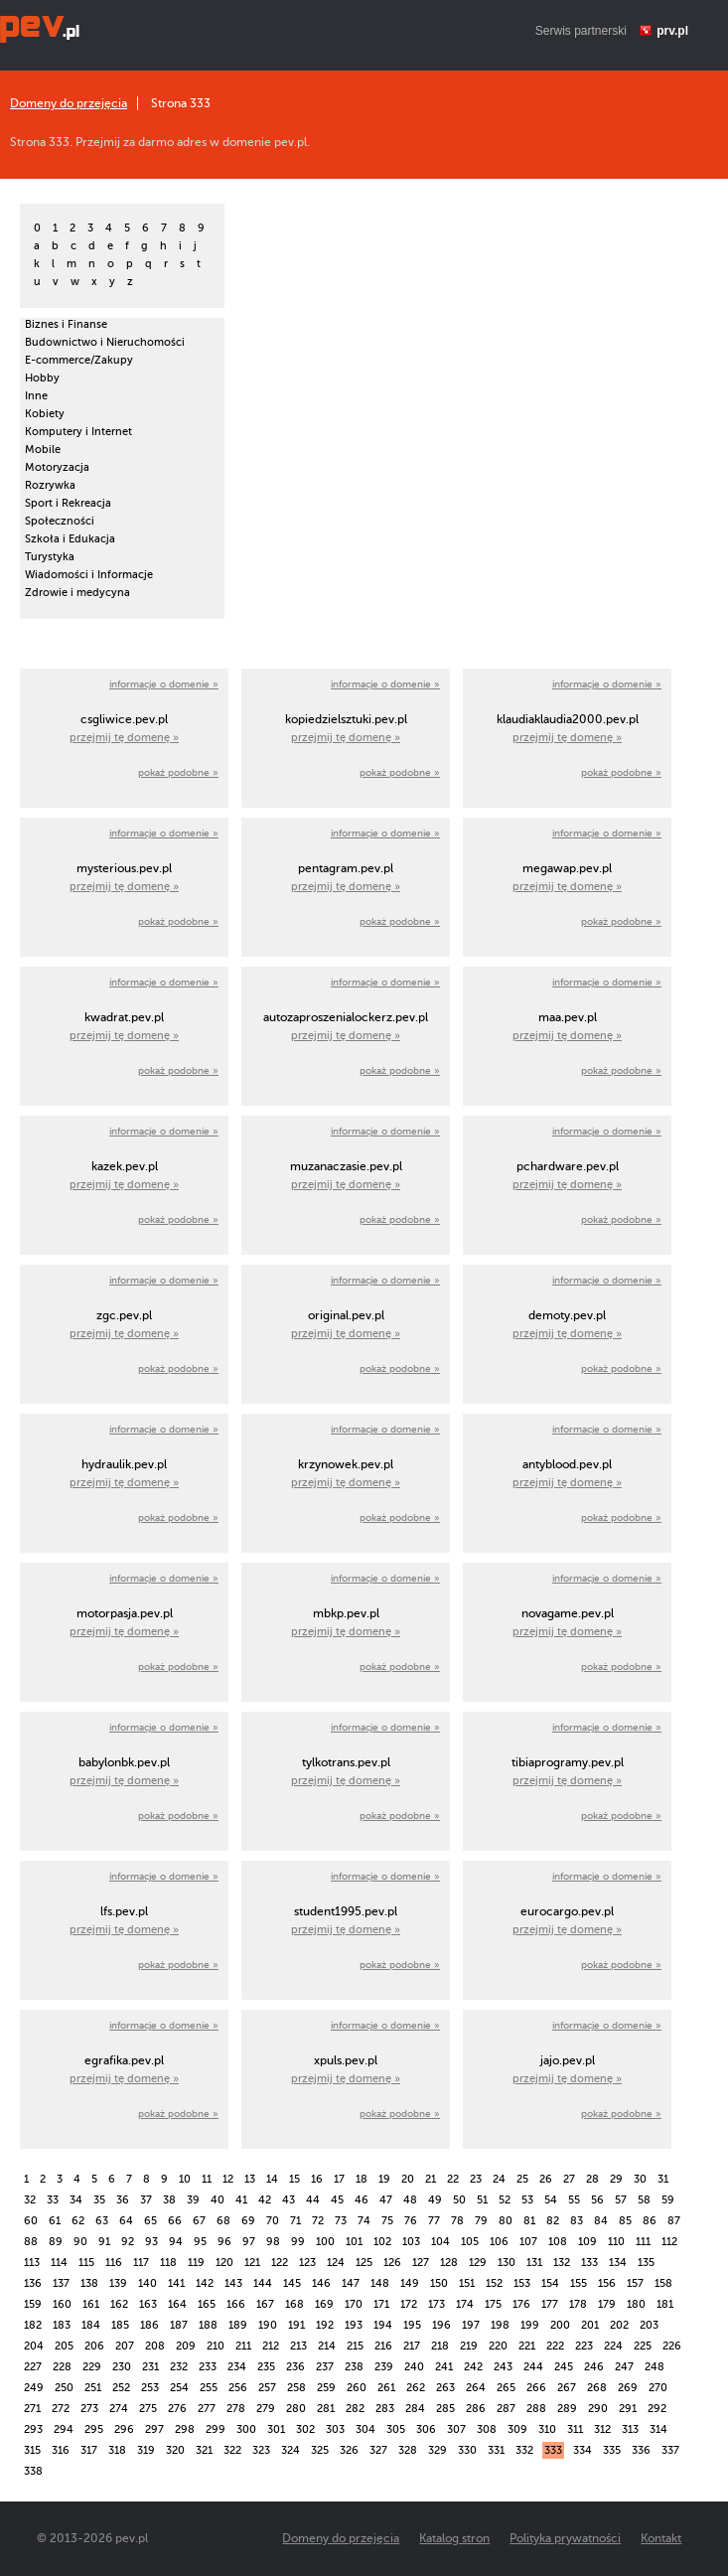  What do you see at coordinates (459, 2200) in the screenshot?
I see `50` at bounding box center [459, 2200].